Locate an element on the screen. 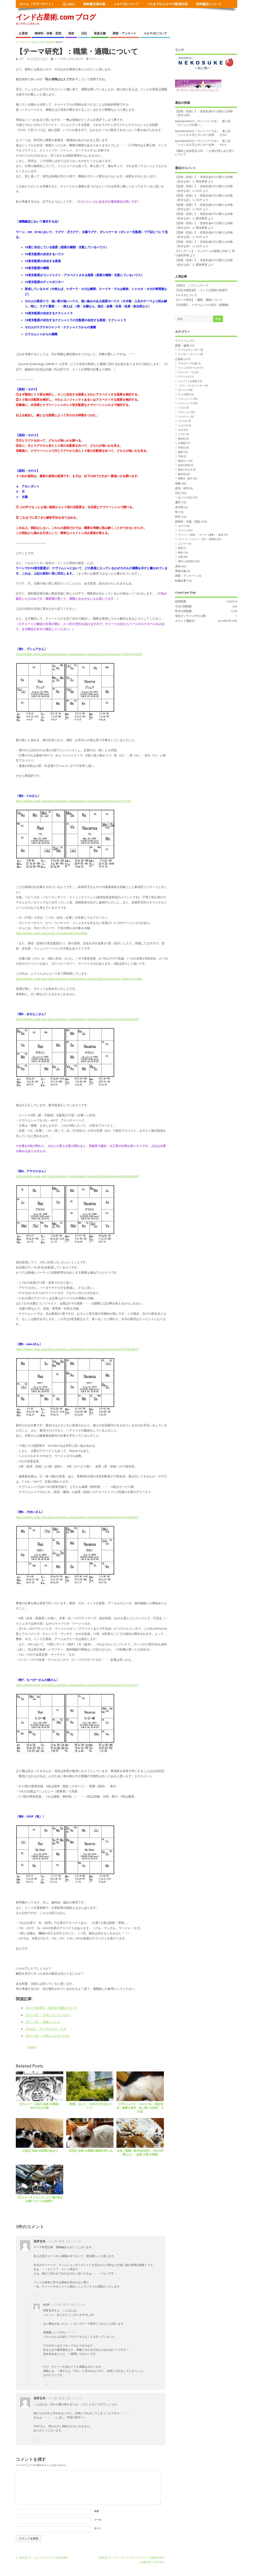 Image resolution: width=253 pixels, height=2576 pixels. 3件のコメント is located at coordinates (97, 58).